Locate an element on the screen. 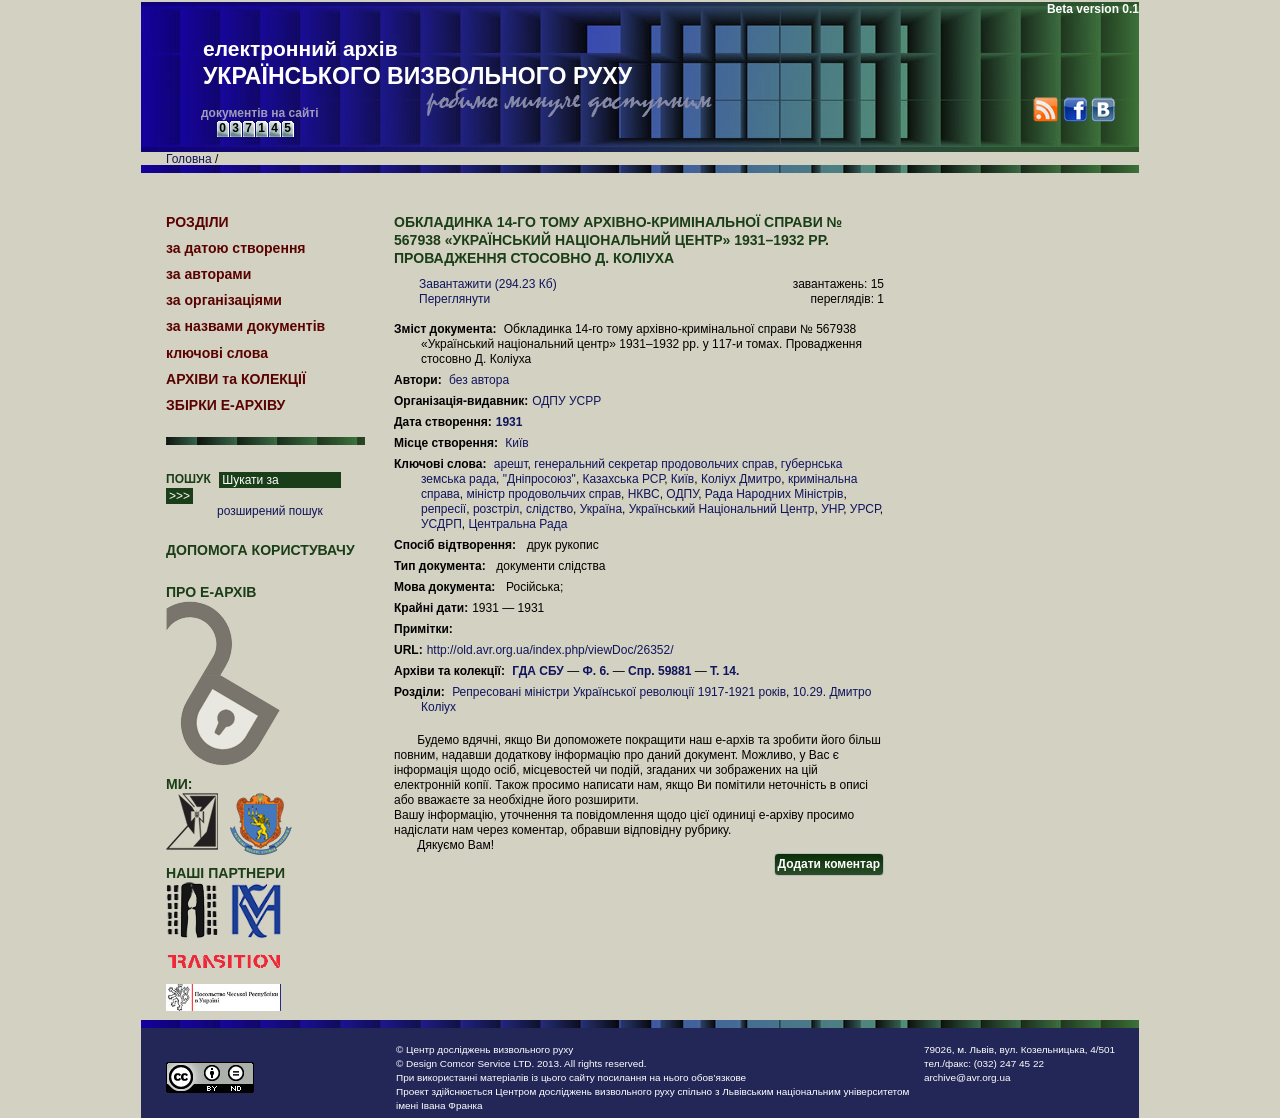 This screenshot has width=1280, height=1118. за авторами is located at coordinates (208, 274).